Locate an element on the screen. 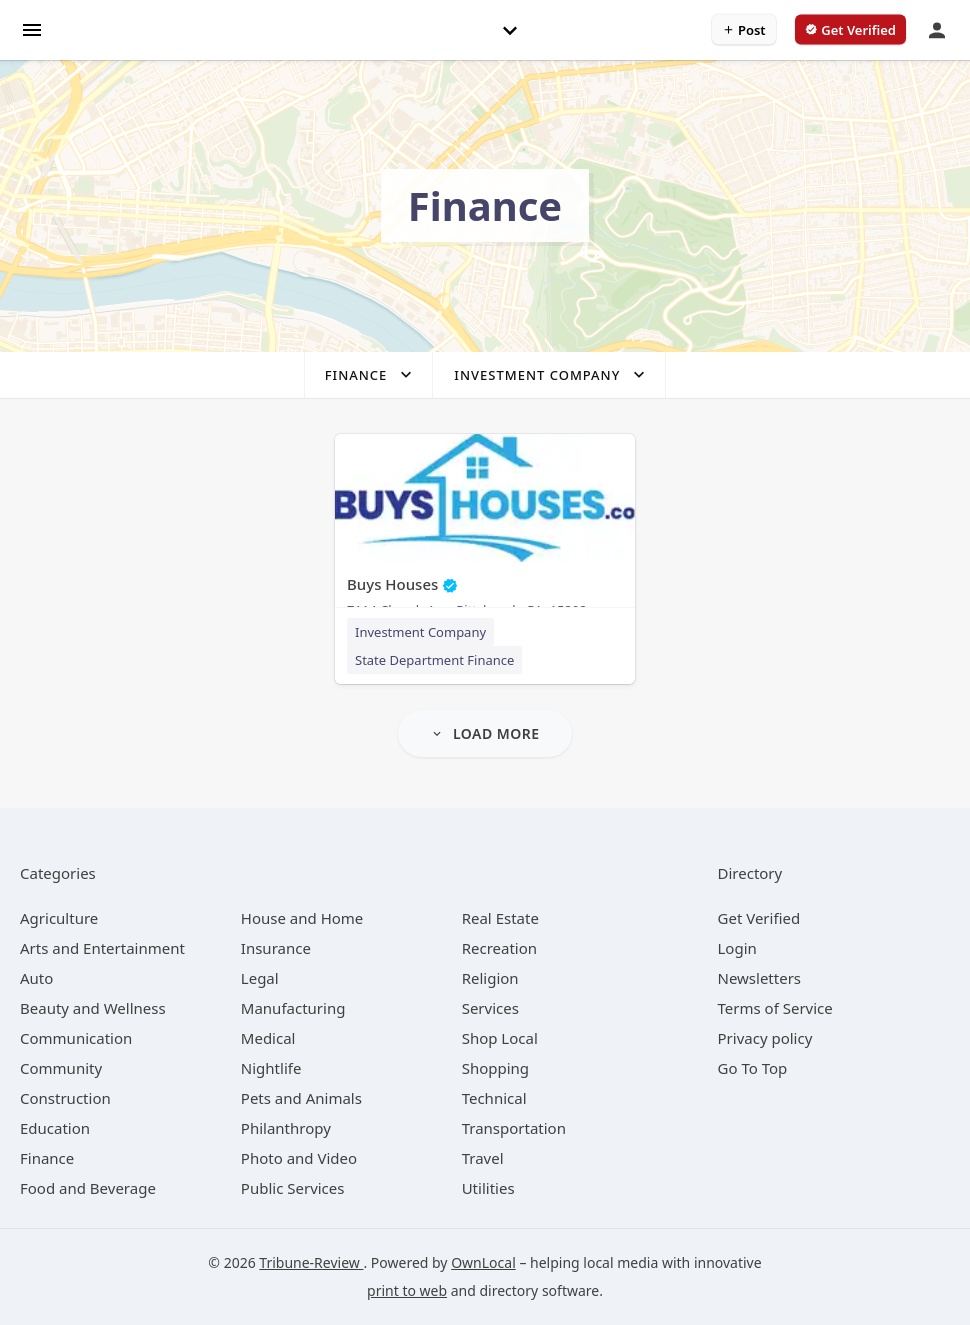  [verify business] is located at coordinates (850, 30).